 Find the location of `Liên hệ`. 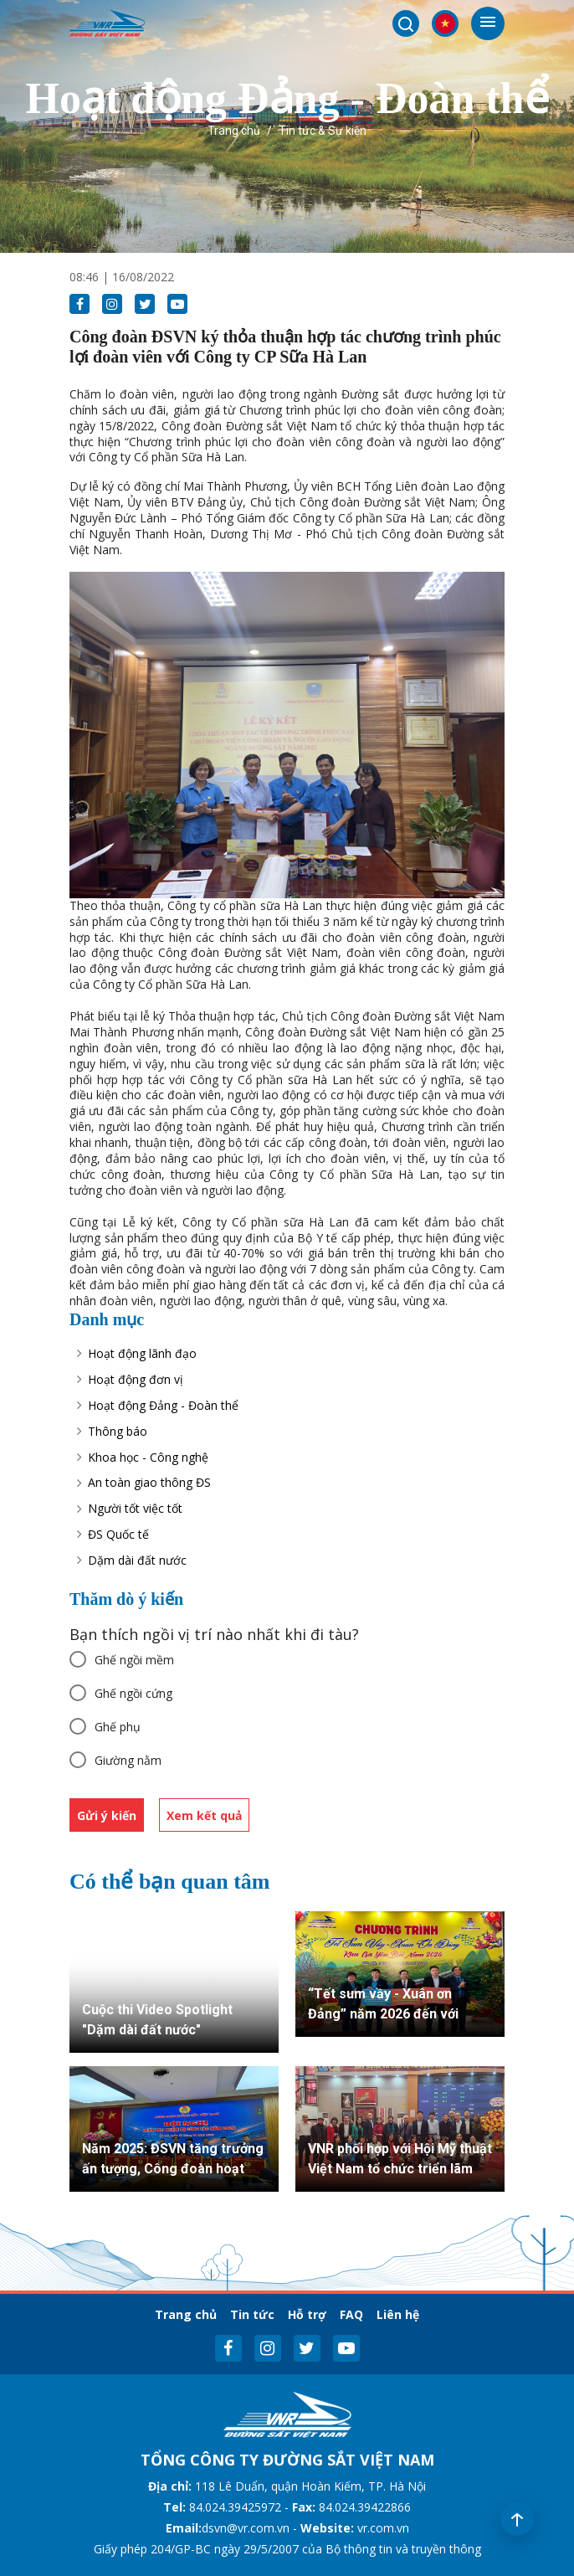

Liên hệ is located at coordinates (398, 2314).